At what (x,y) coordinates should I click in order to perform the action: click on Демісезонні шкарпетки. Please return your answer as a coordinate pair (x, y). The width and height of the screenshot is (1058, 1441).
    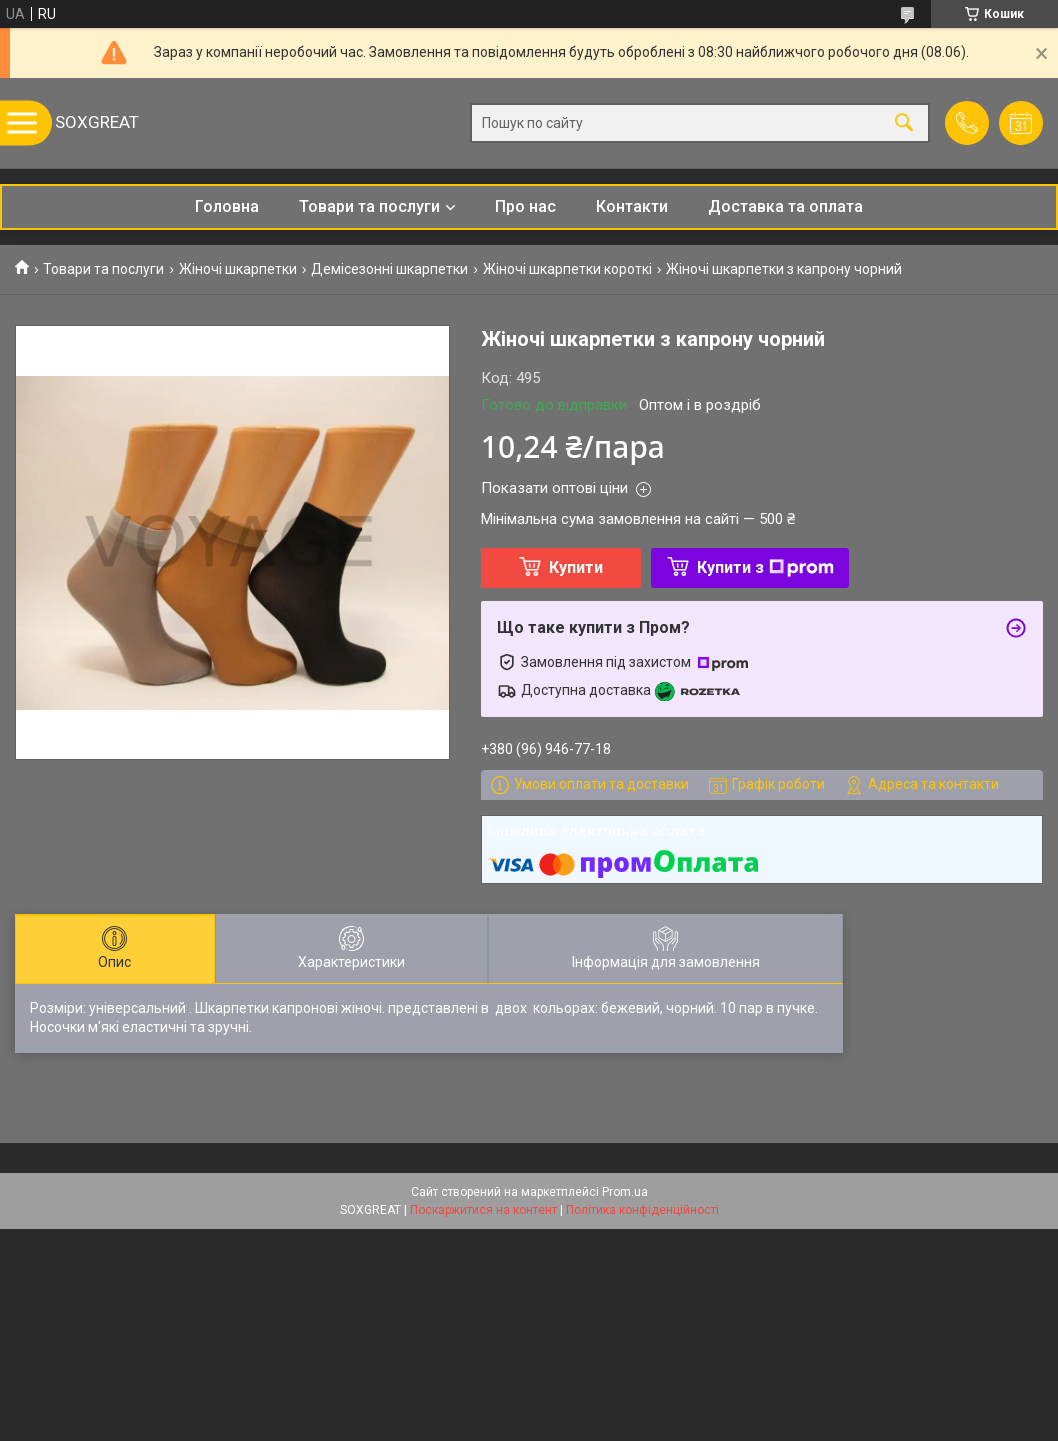
    Looking at the image, I should click on (389, 269).